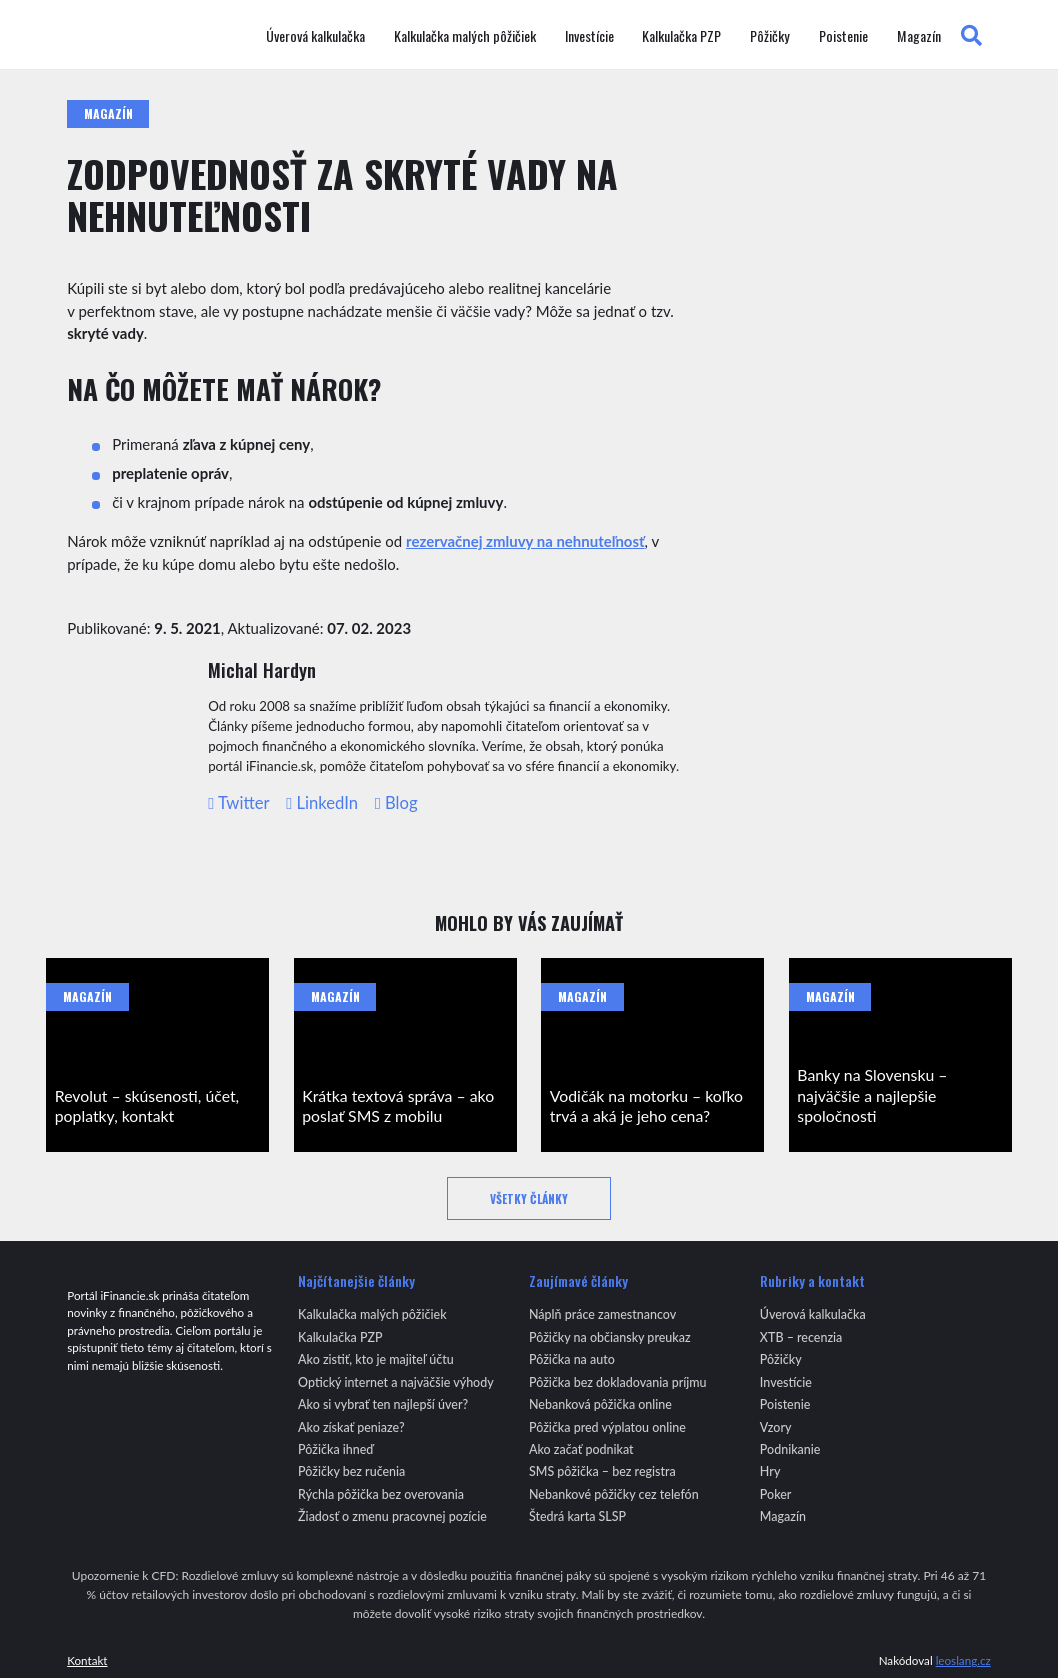  What do you see at coordinates (238, 803) in the screenshot?
I see `Twitter` at bounding box center [238, 803].